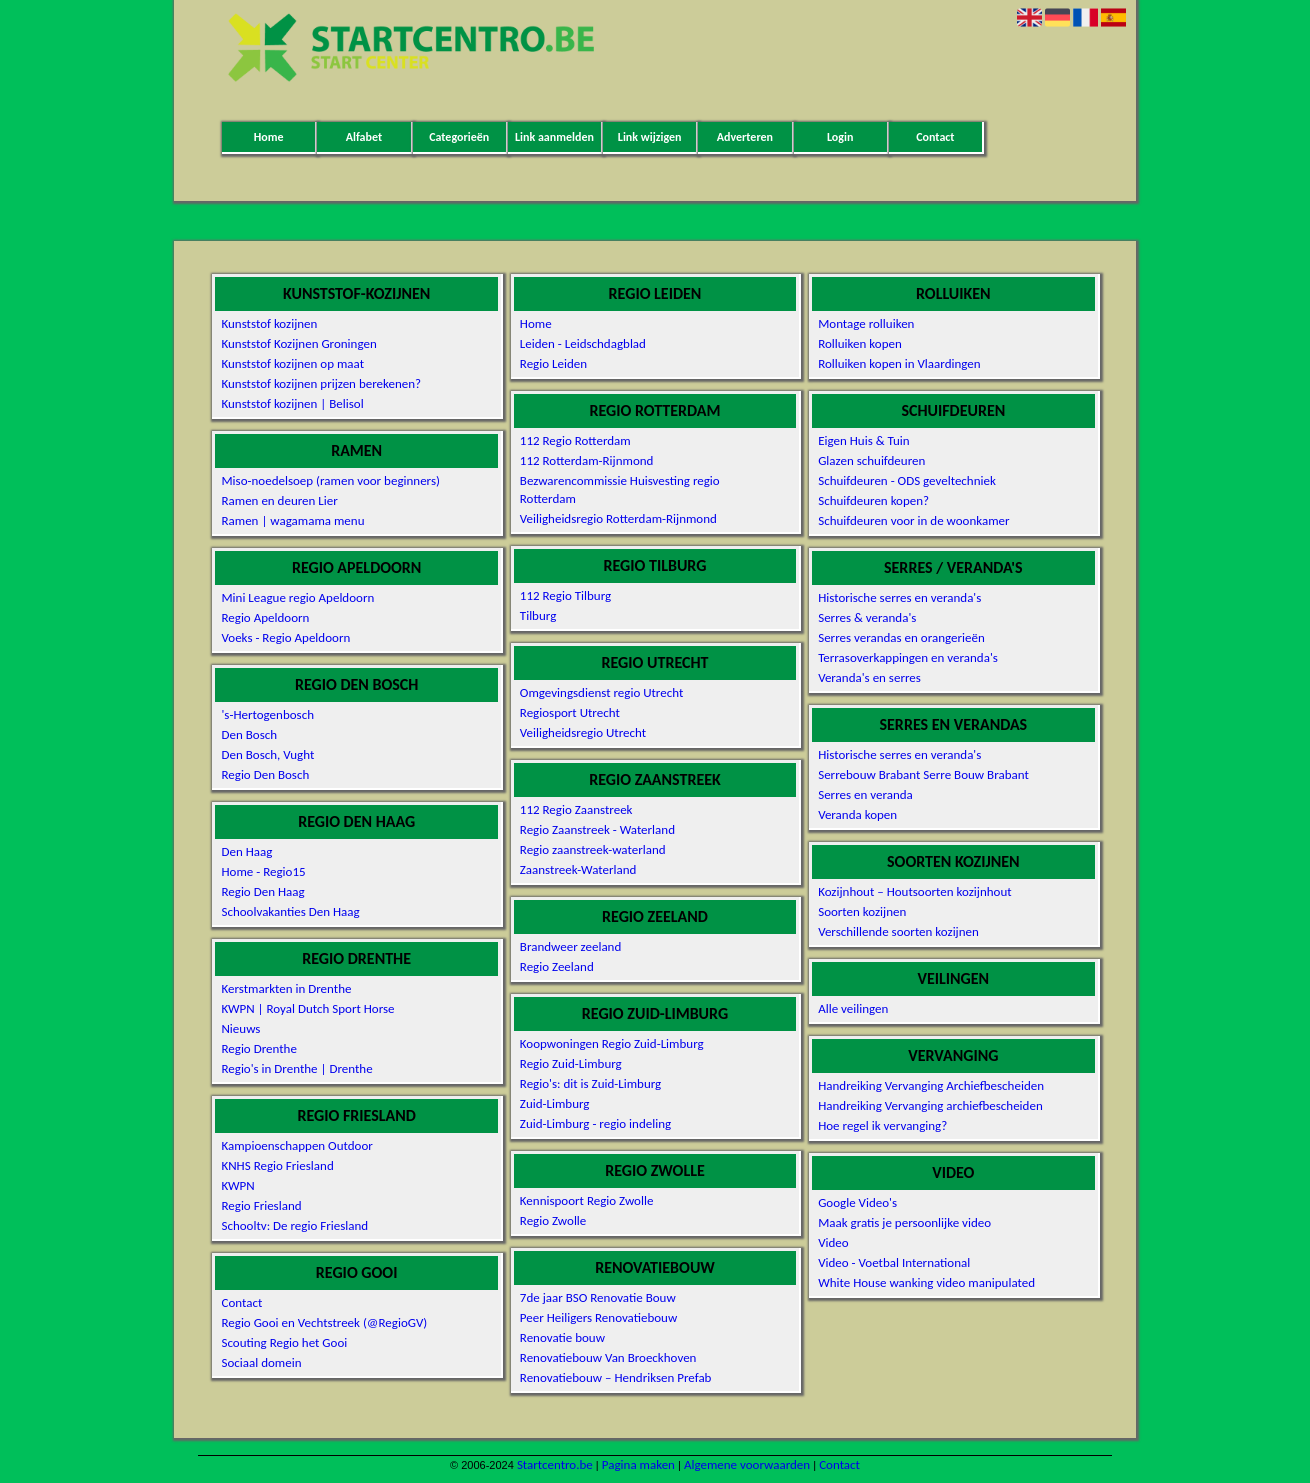 Image resolution: width=1310 pixels, height=1483 pixels. I want to click on Regio Den Bosch, so click(265, 774).